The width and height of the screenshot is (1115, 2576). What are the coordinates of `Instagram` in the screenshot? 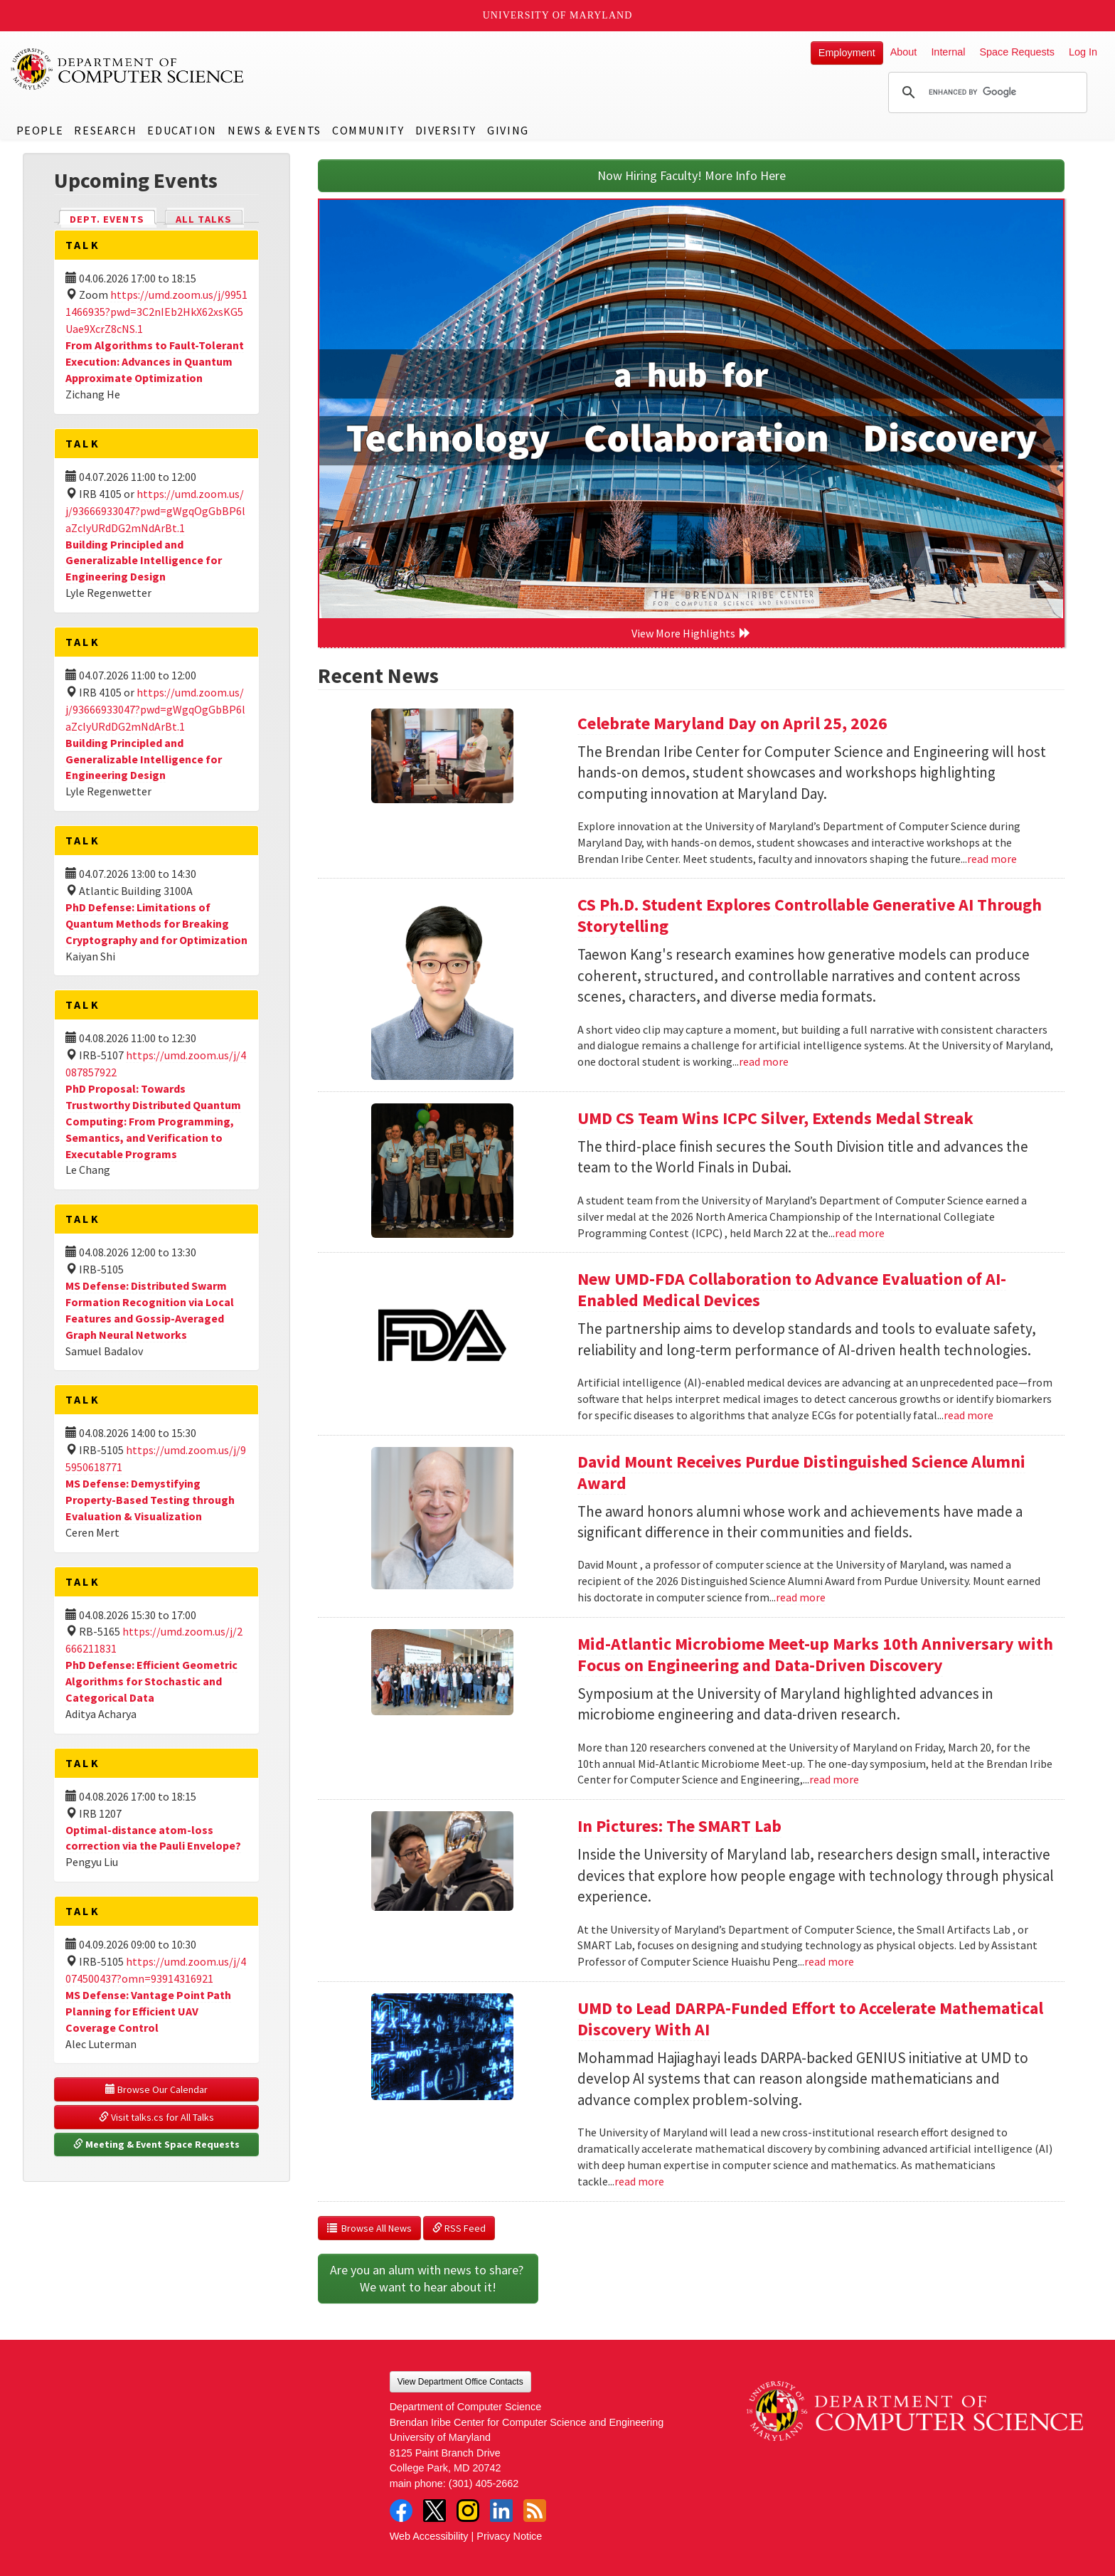 It's located at (468, 2510).